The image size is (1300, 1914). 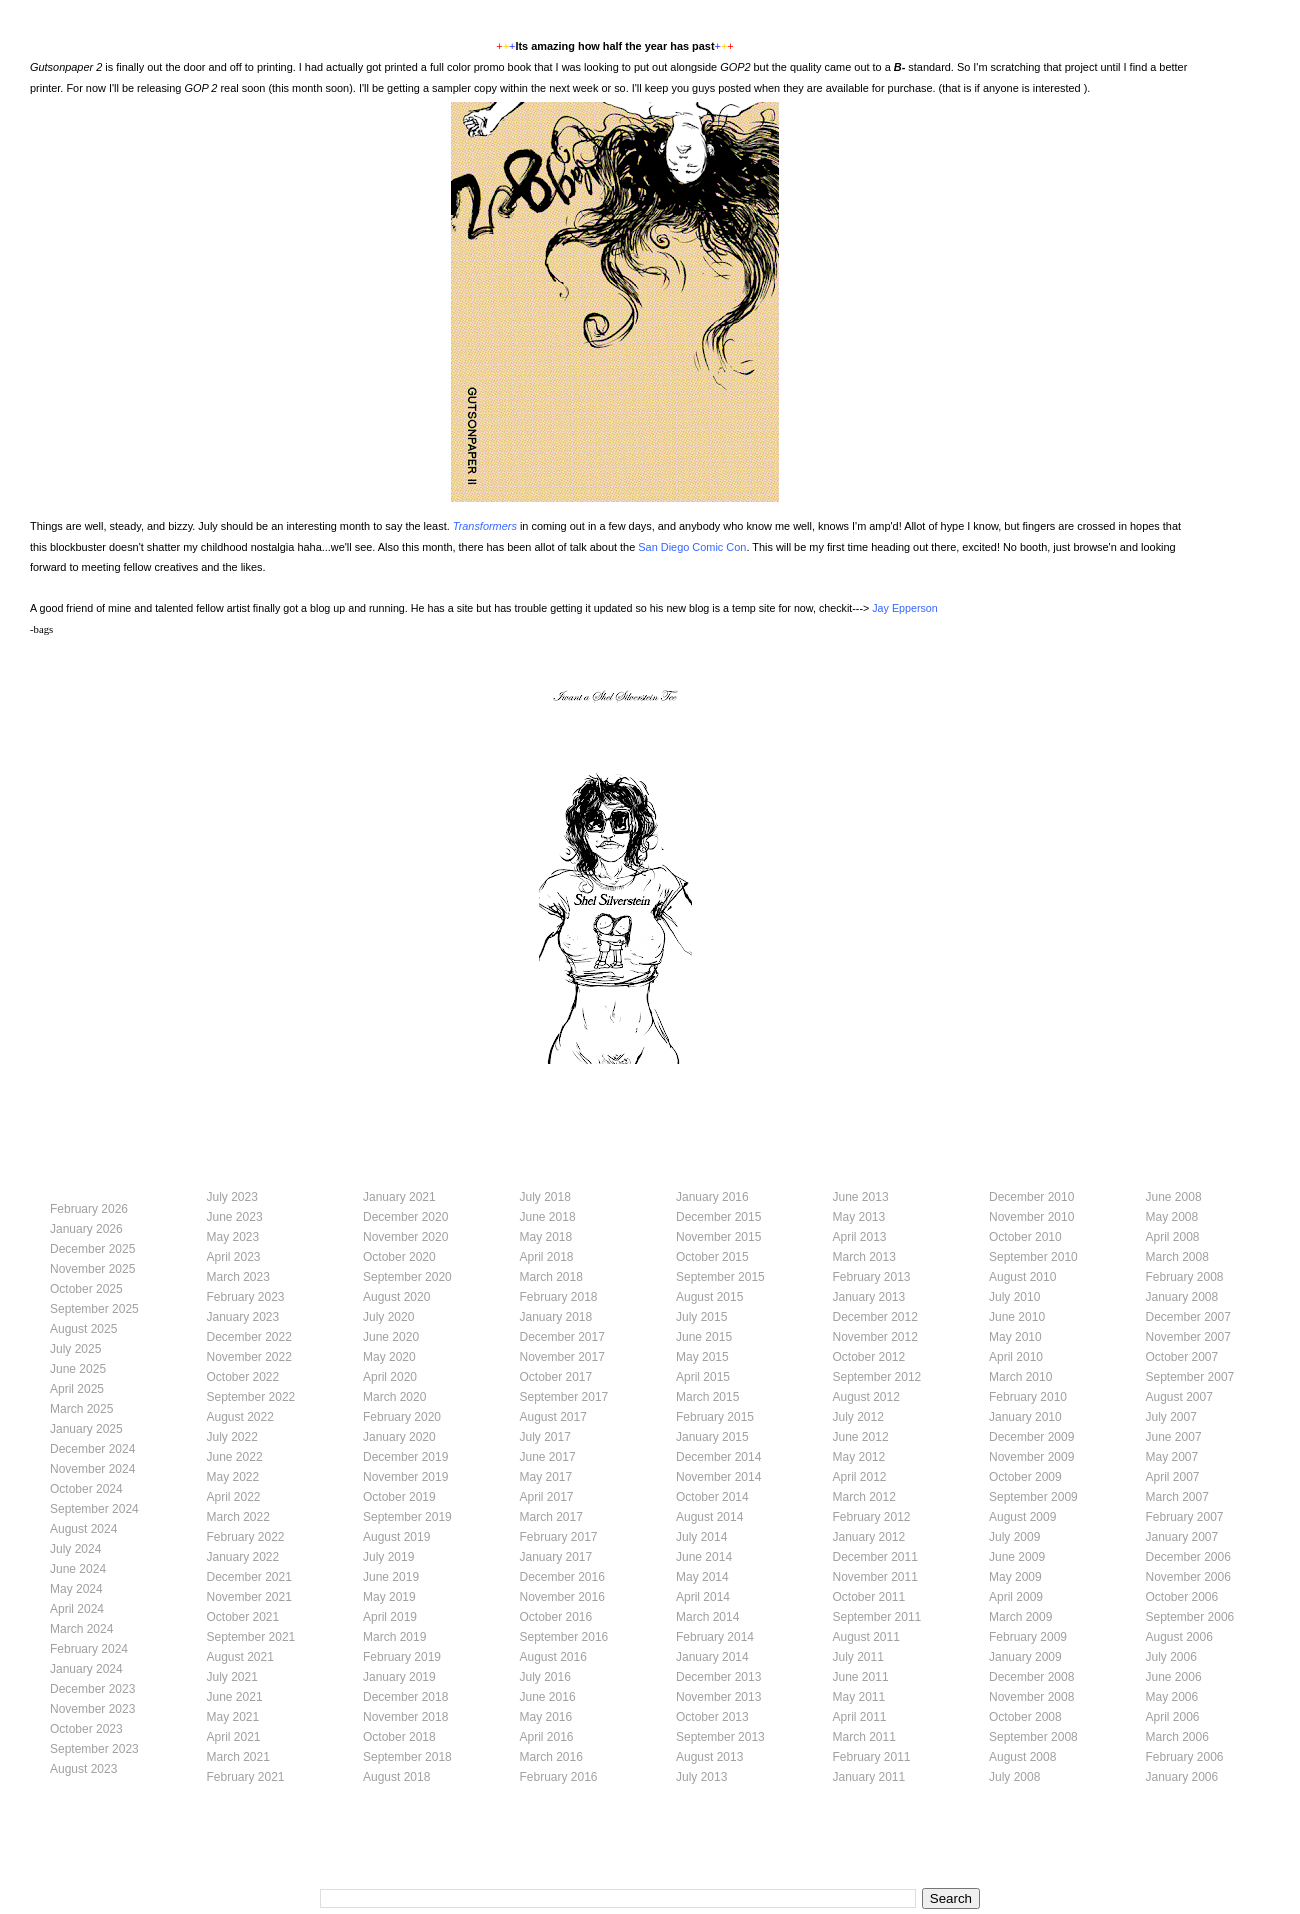 I want to click on October 2009, so click(x=1025, y=1477).